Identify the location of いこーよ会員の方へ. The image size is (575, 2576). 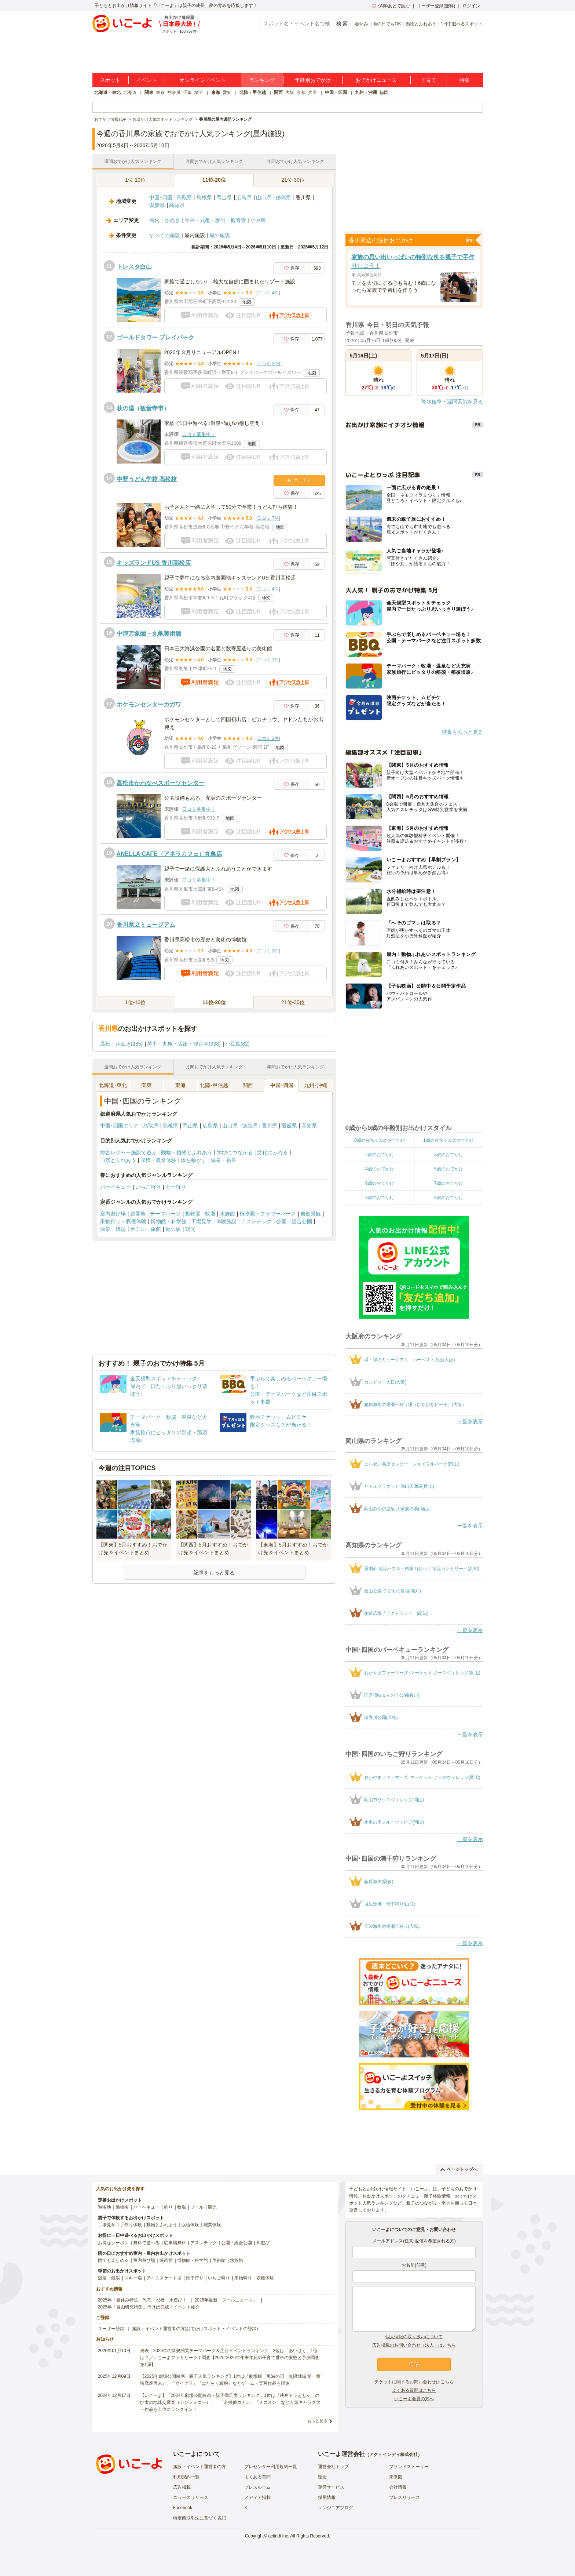
(414, 2398).